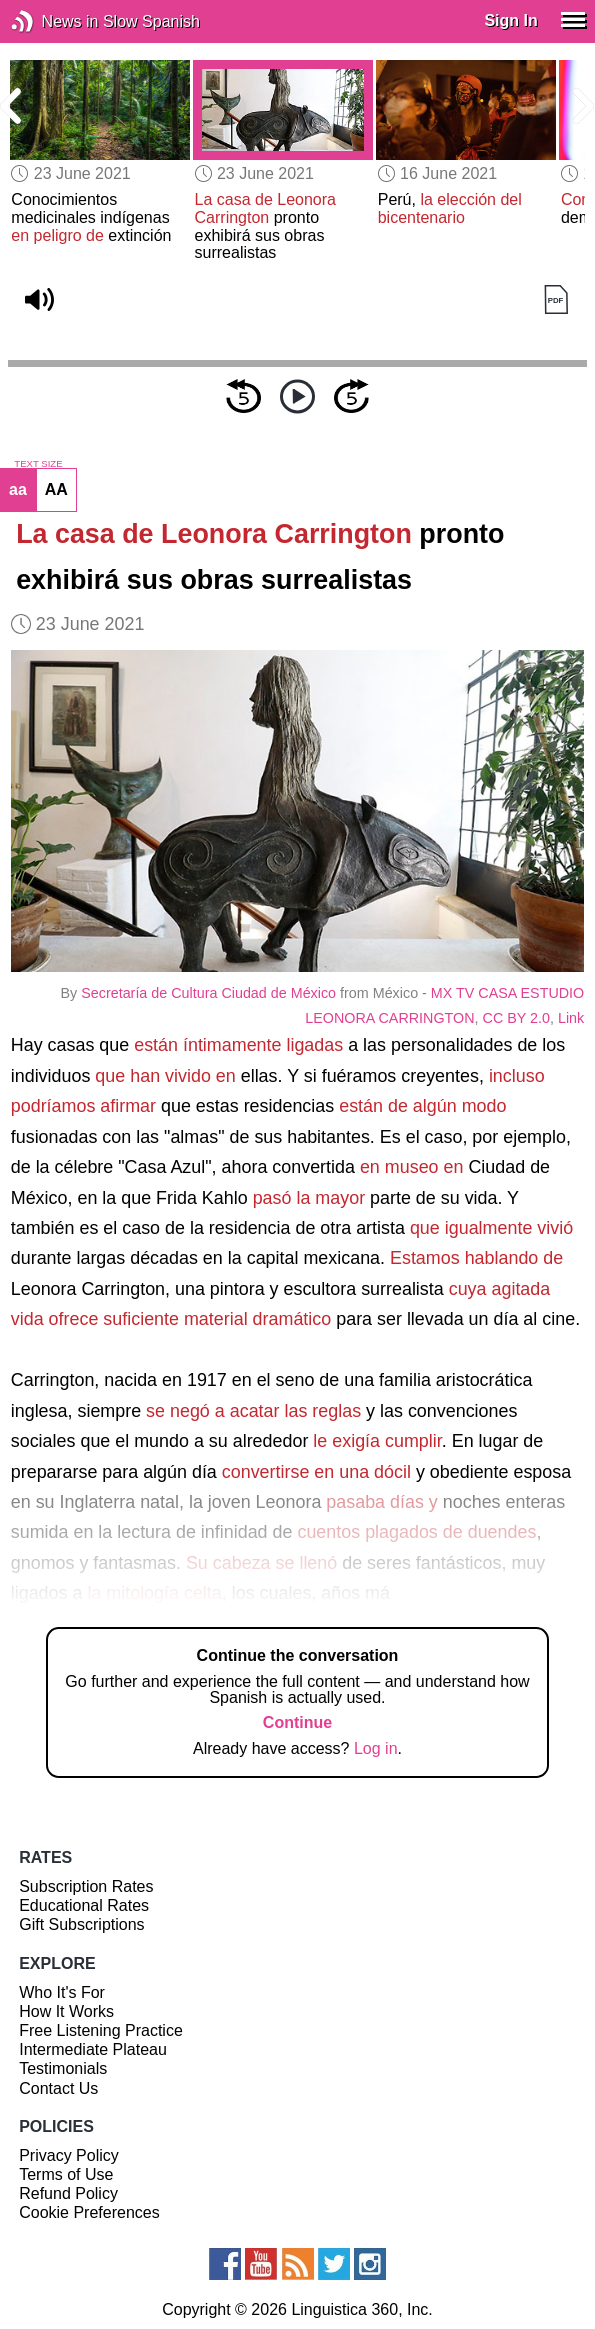 The width and height of the screenshot is (595, 2329). I want to click on Gift Subscriptions, so click(81, 1924).